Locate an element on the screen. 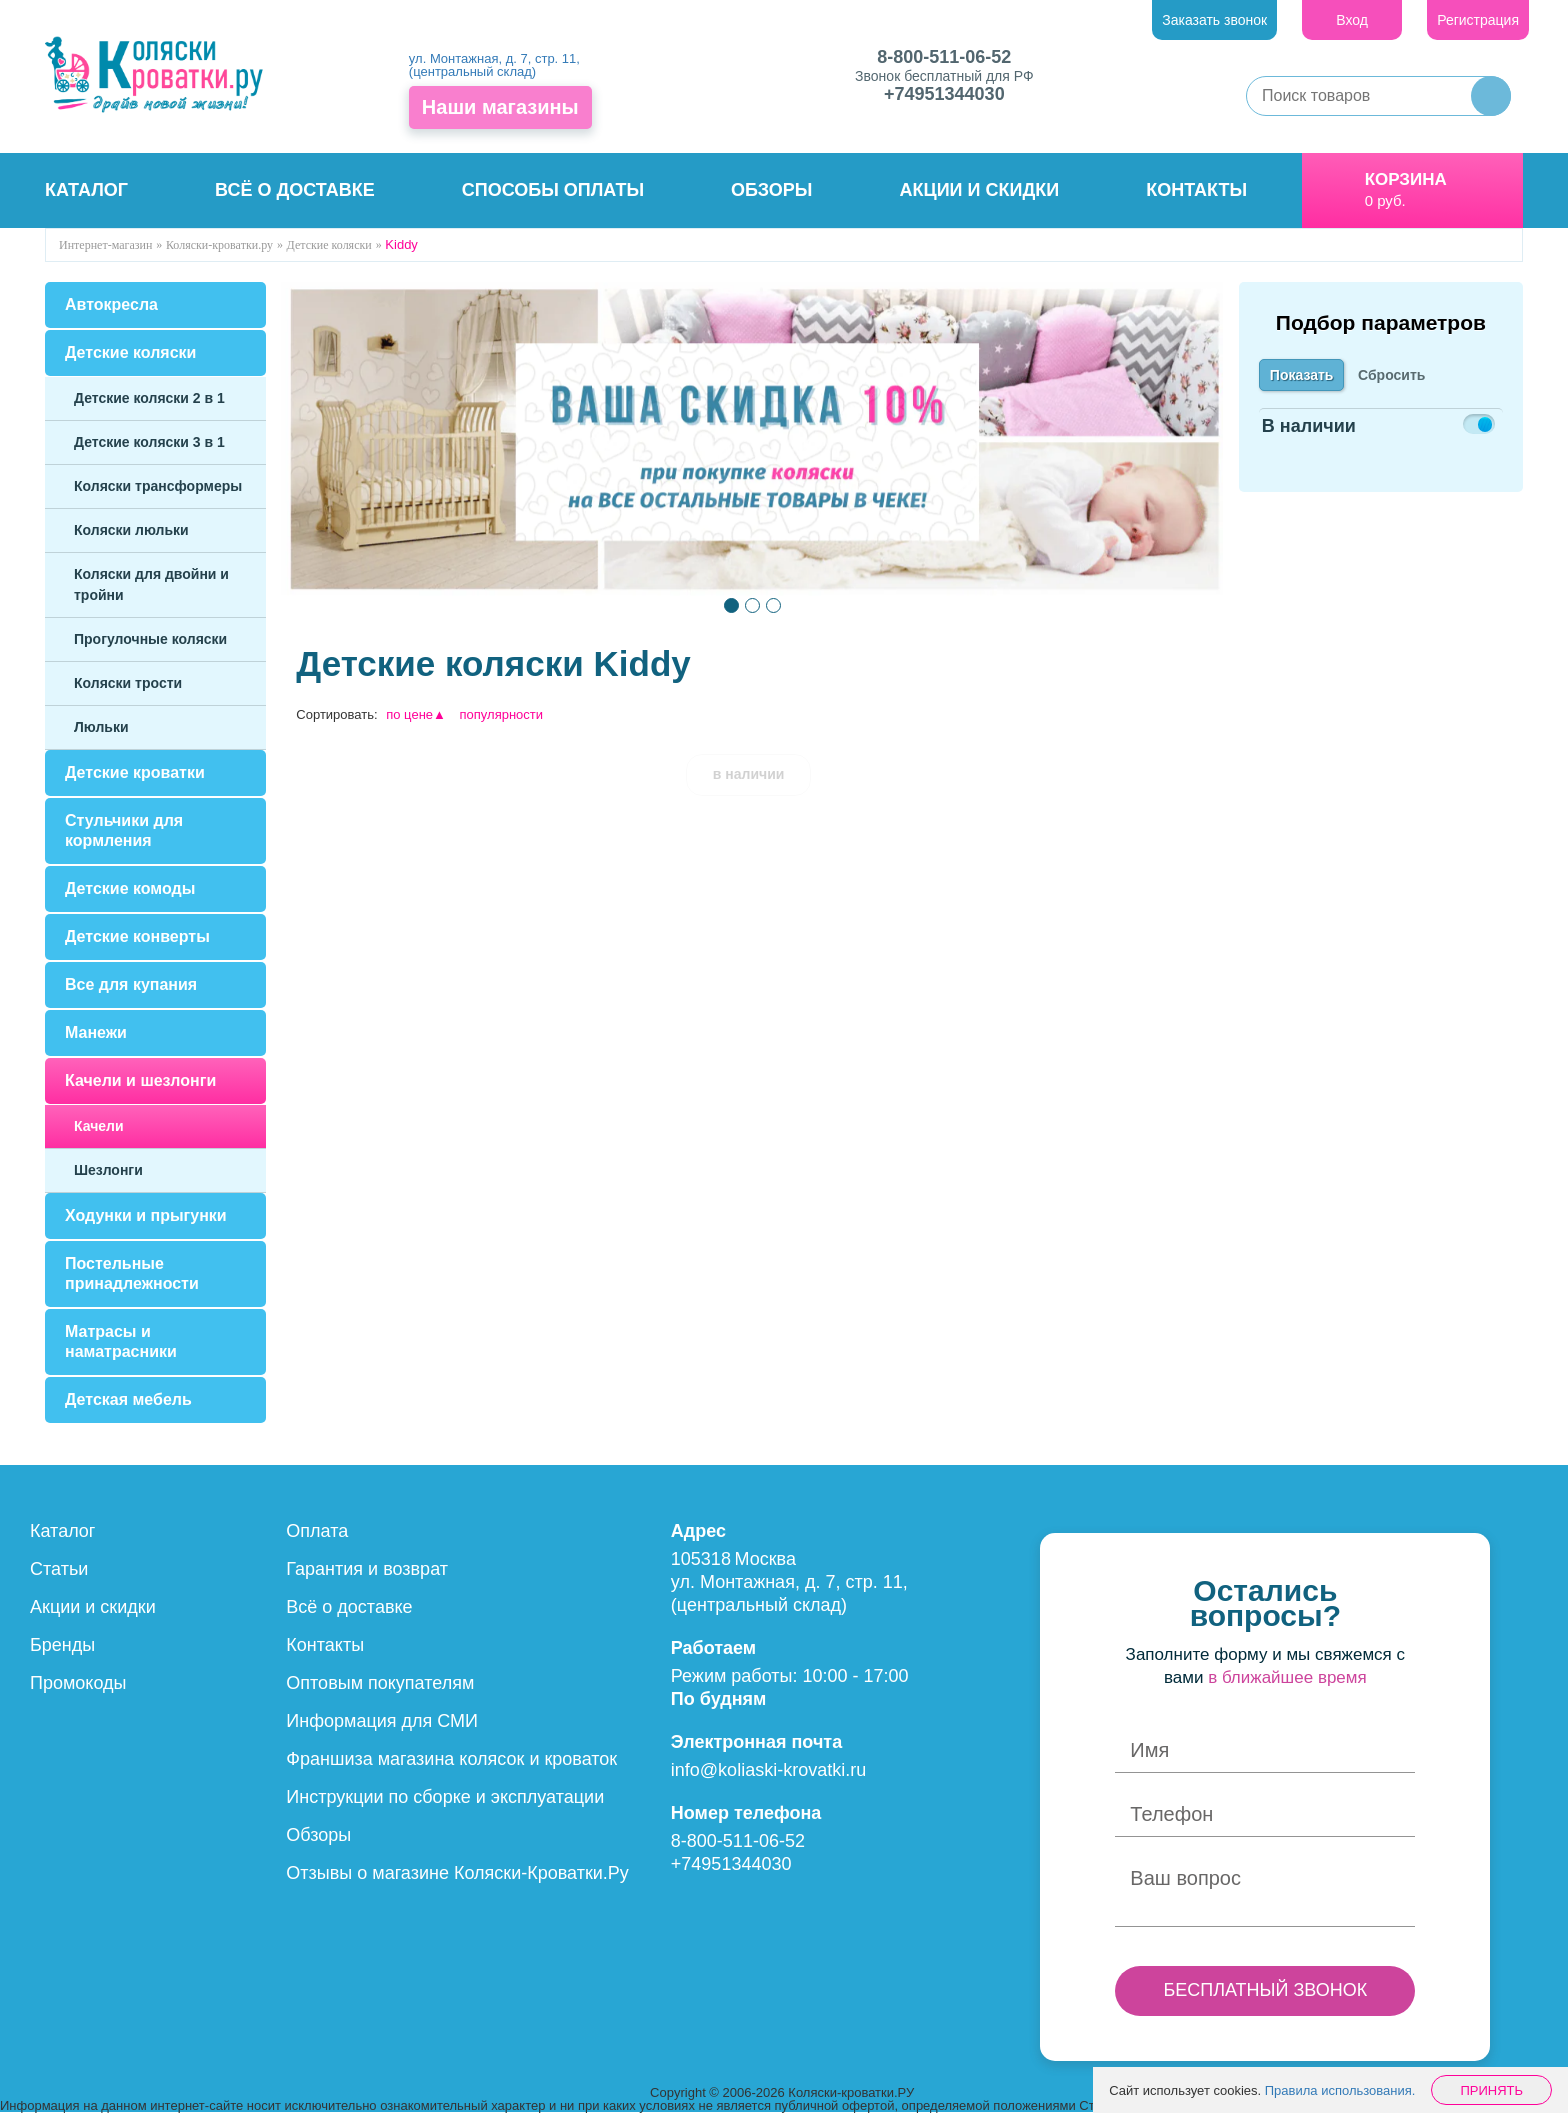 This screenshot has height=2113, width=1568. Детские коляски 3 в 1 is located at coordinates (149, 442).